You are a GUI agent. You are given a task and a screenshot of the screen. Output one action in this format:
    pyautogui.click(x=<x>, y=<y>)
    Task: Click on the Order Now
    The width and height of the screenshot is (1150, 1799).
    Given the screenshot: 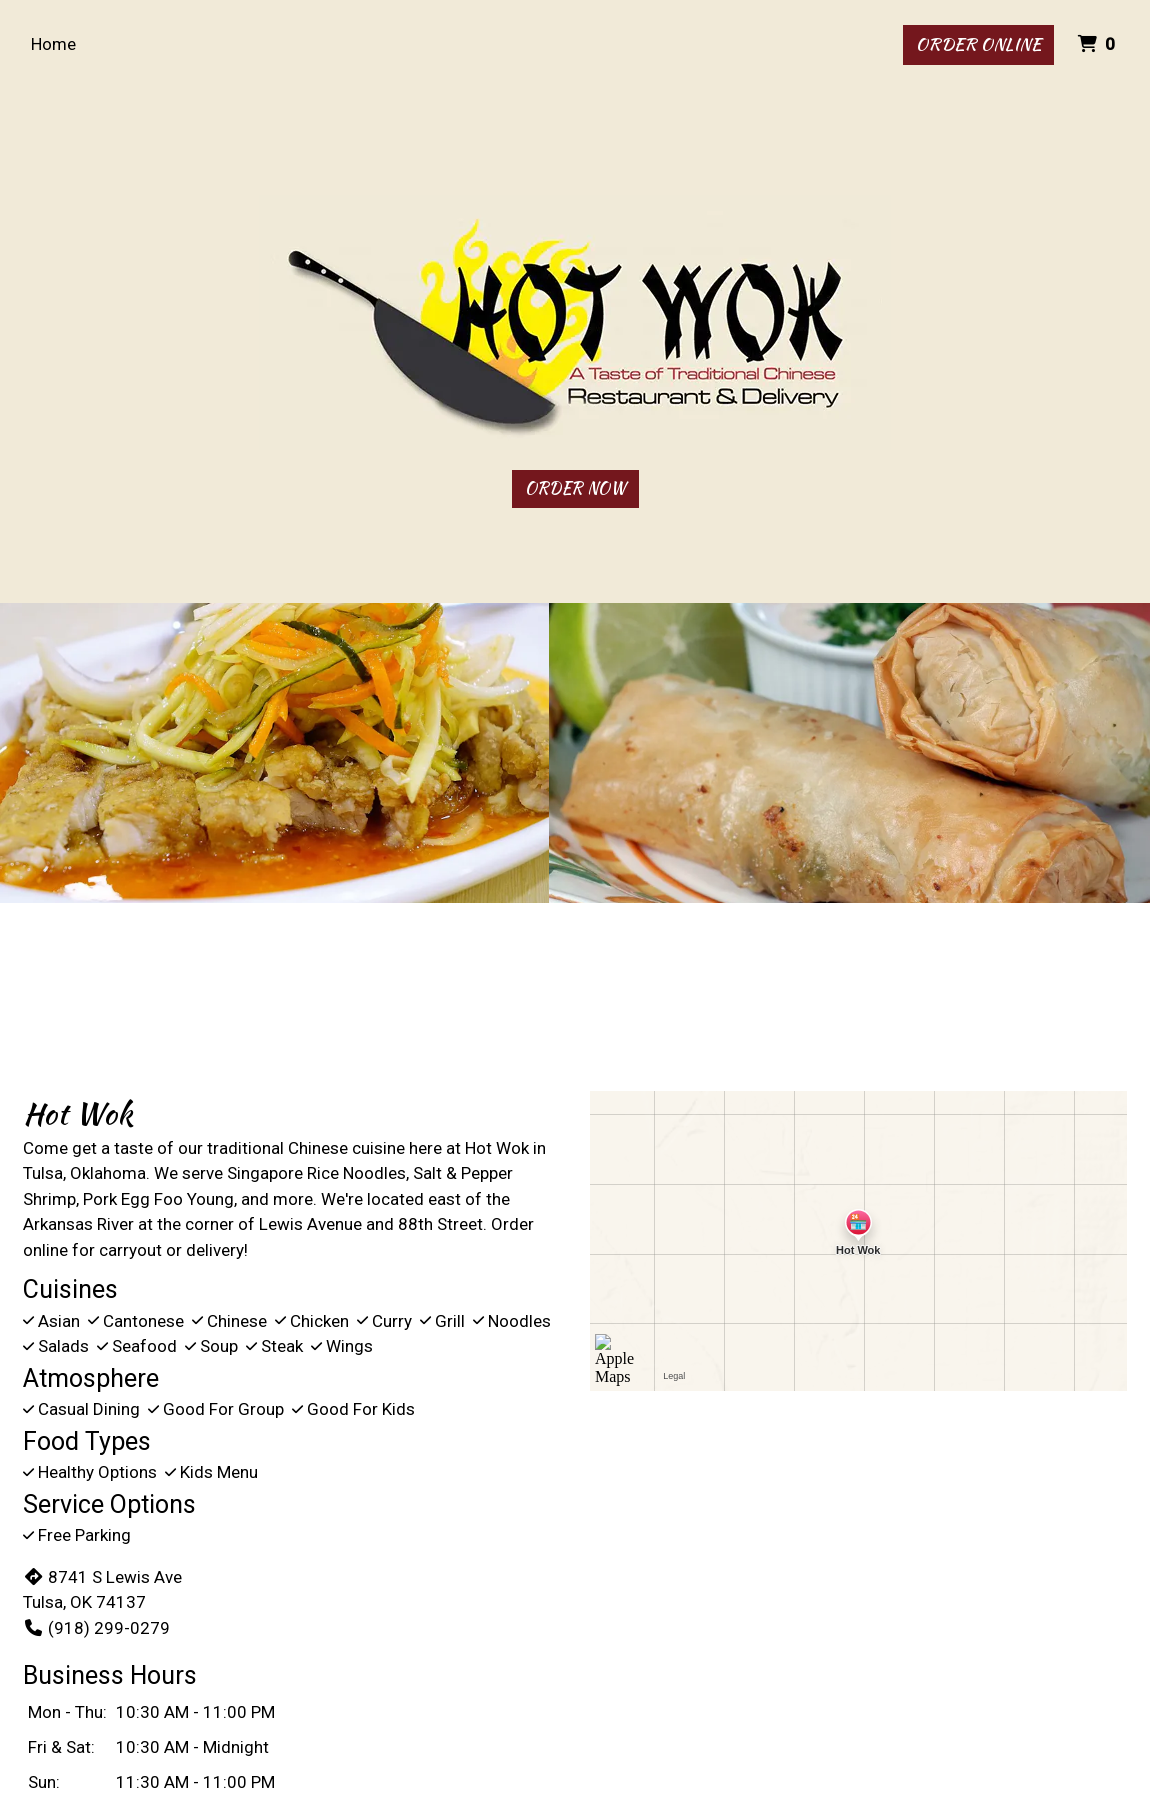 What is the action you would take?
    pyautogui.click(x=575, y=488)
    